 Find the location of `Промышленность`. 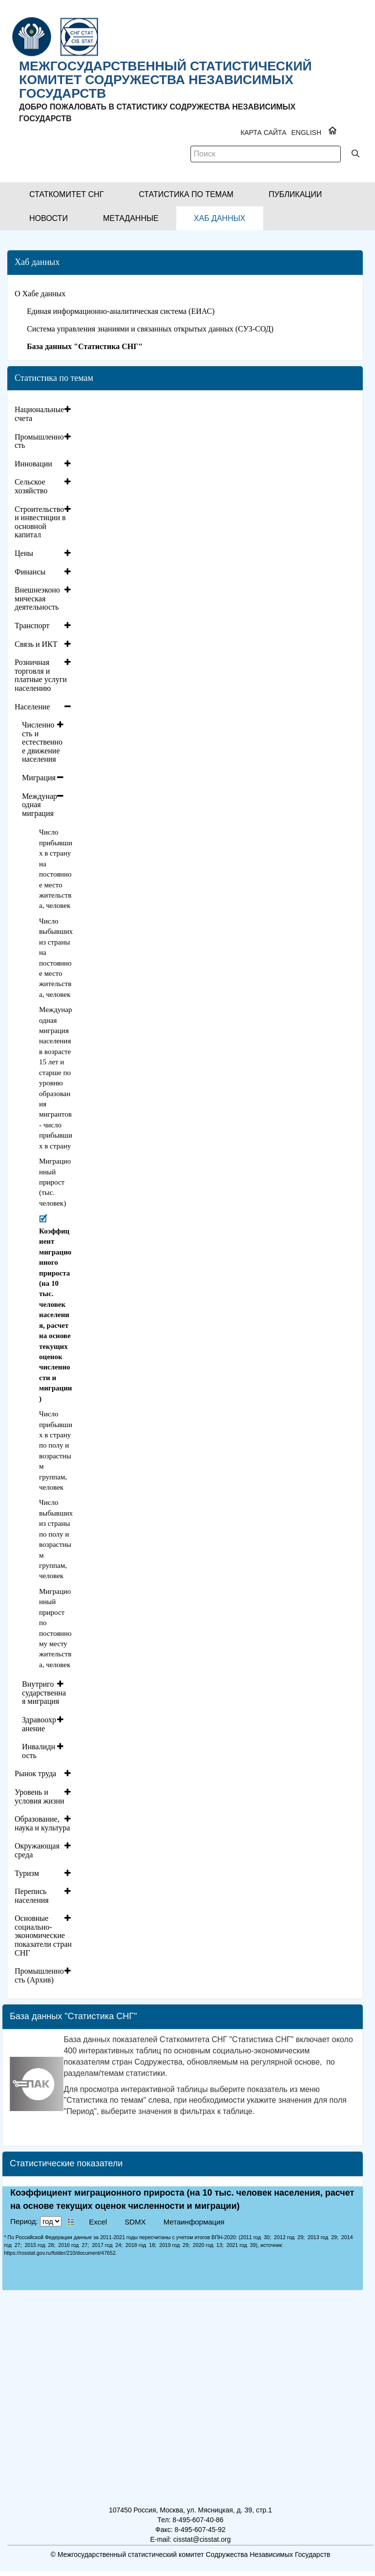

Промышленность is located at coordinates (39, 441).